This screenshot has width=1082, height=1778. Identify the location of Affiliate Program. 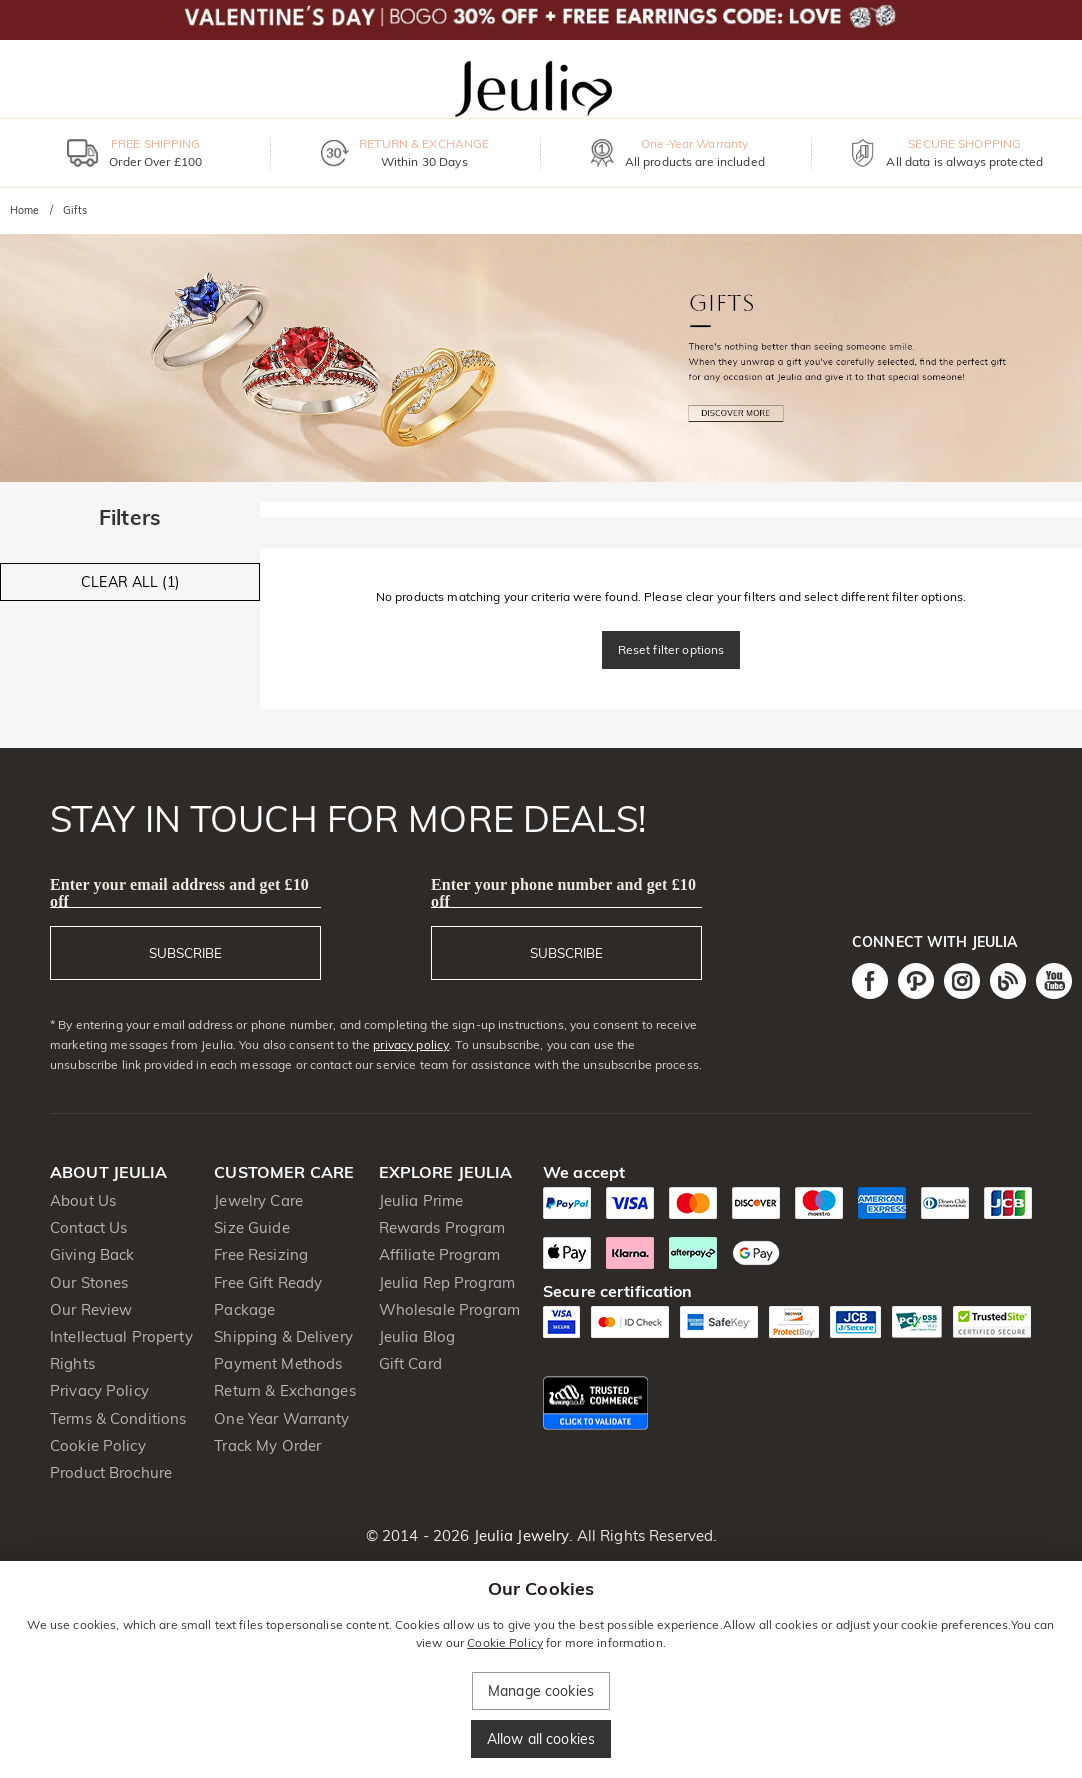
(439, 1254).